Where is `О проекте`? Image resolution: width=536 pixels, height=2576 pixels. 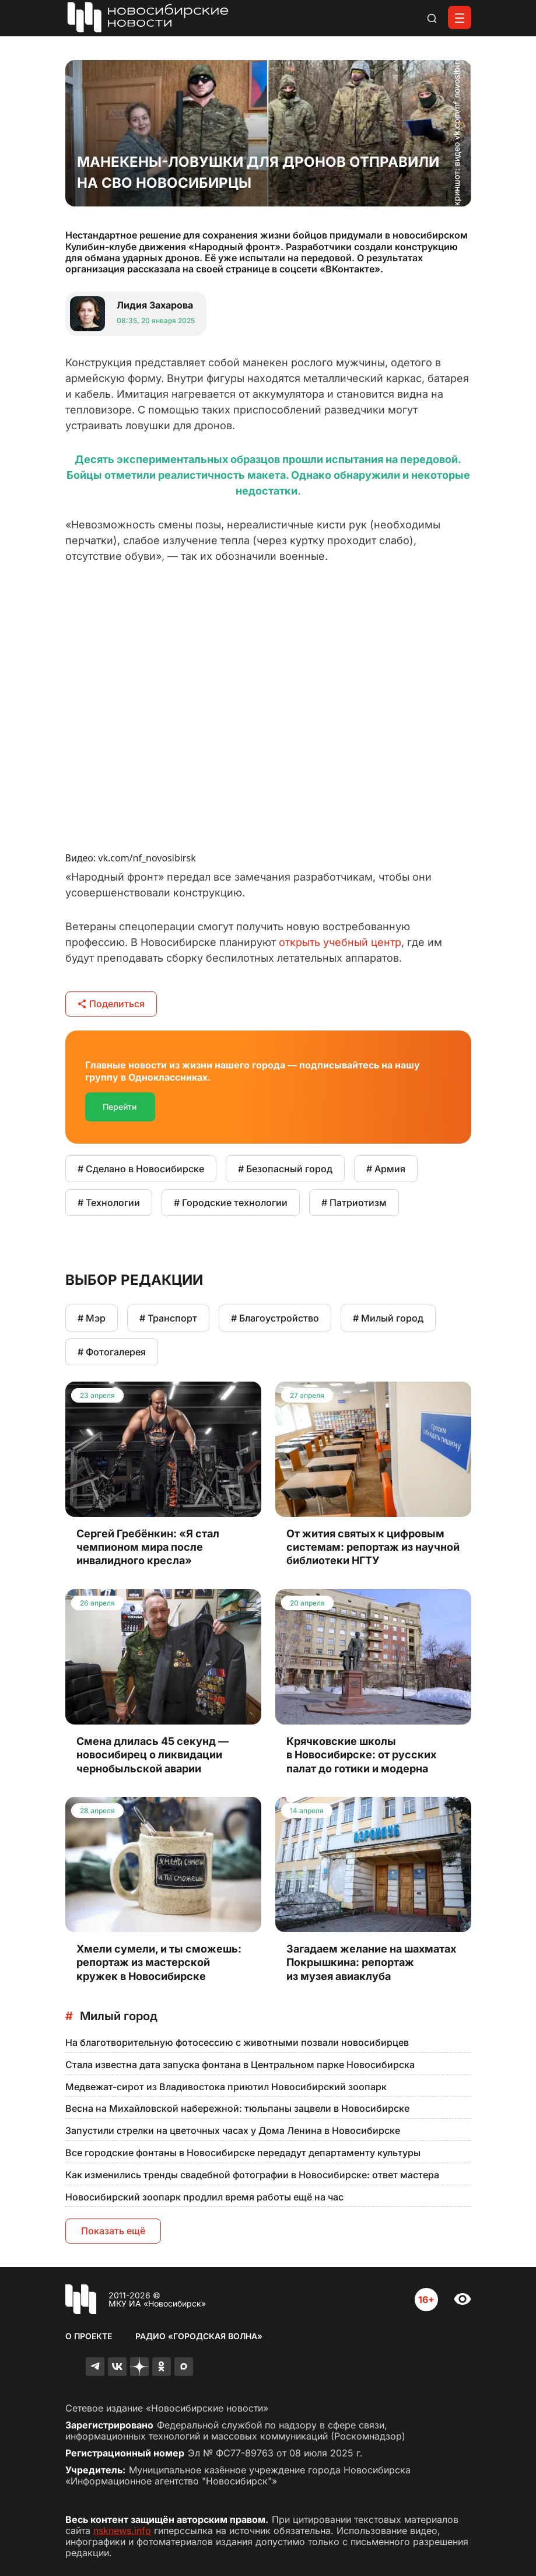 О проекте is located at coordinates (88, 2336).